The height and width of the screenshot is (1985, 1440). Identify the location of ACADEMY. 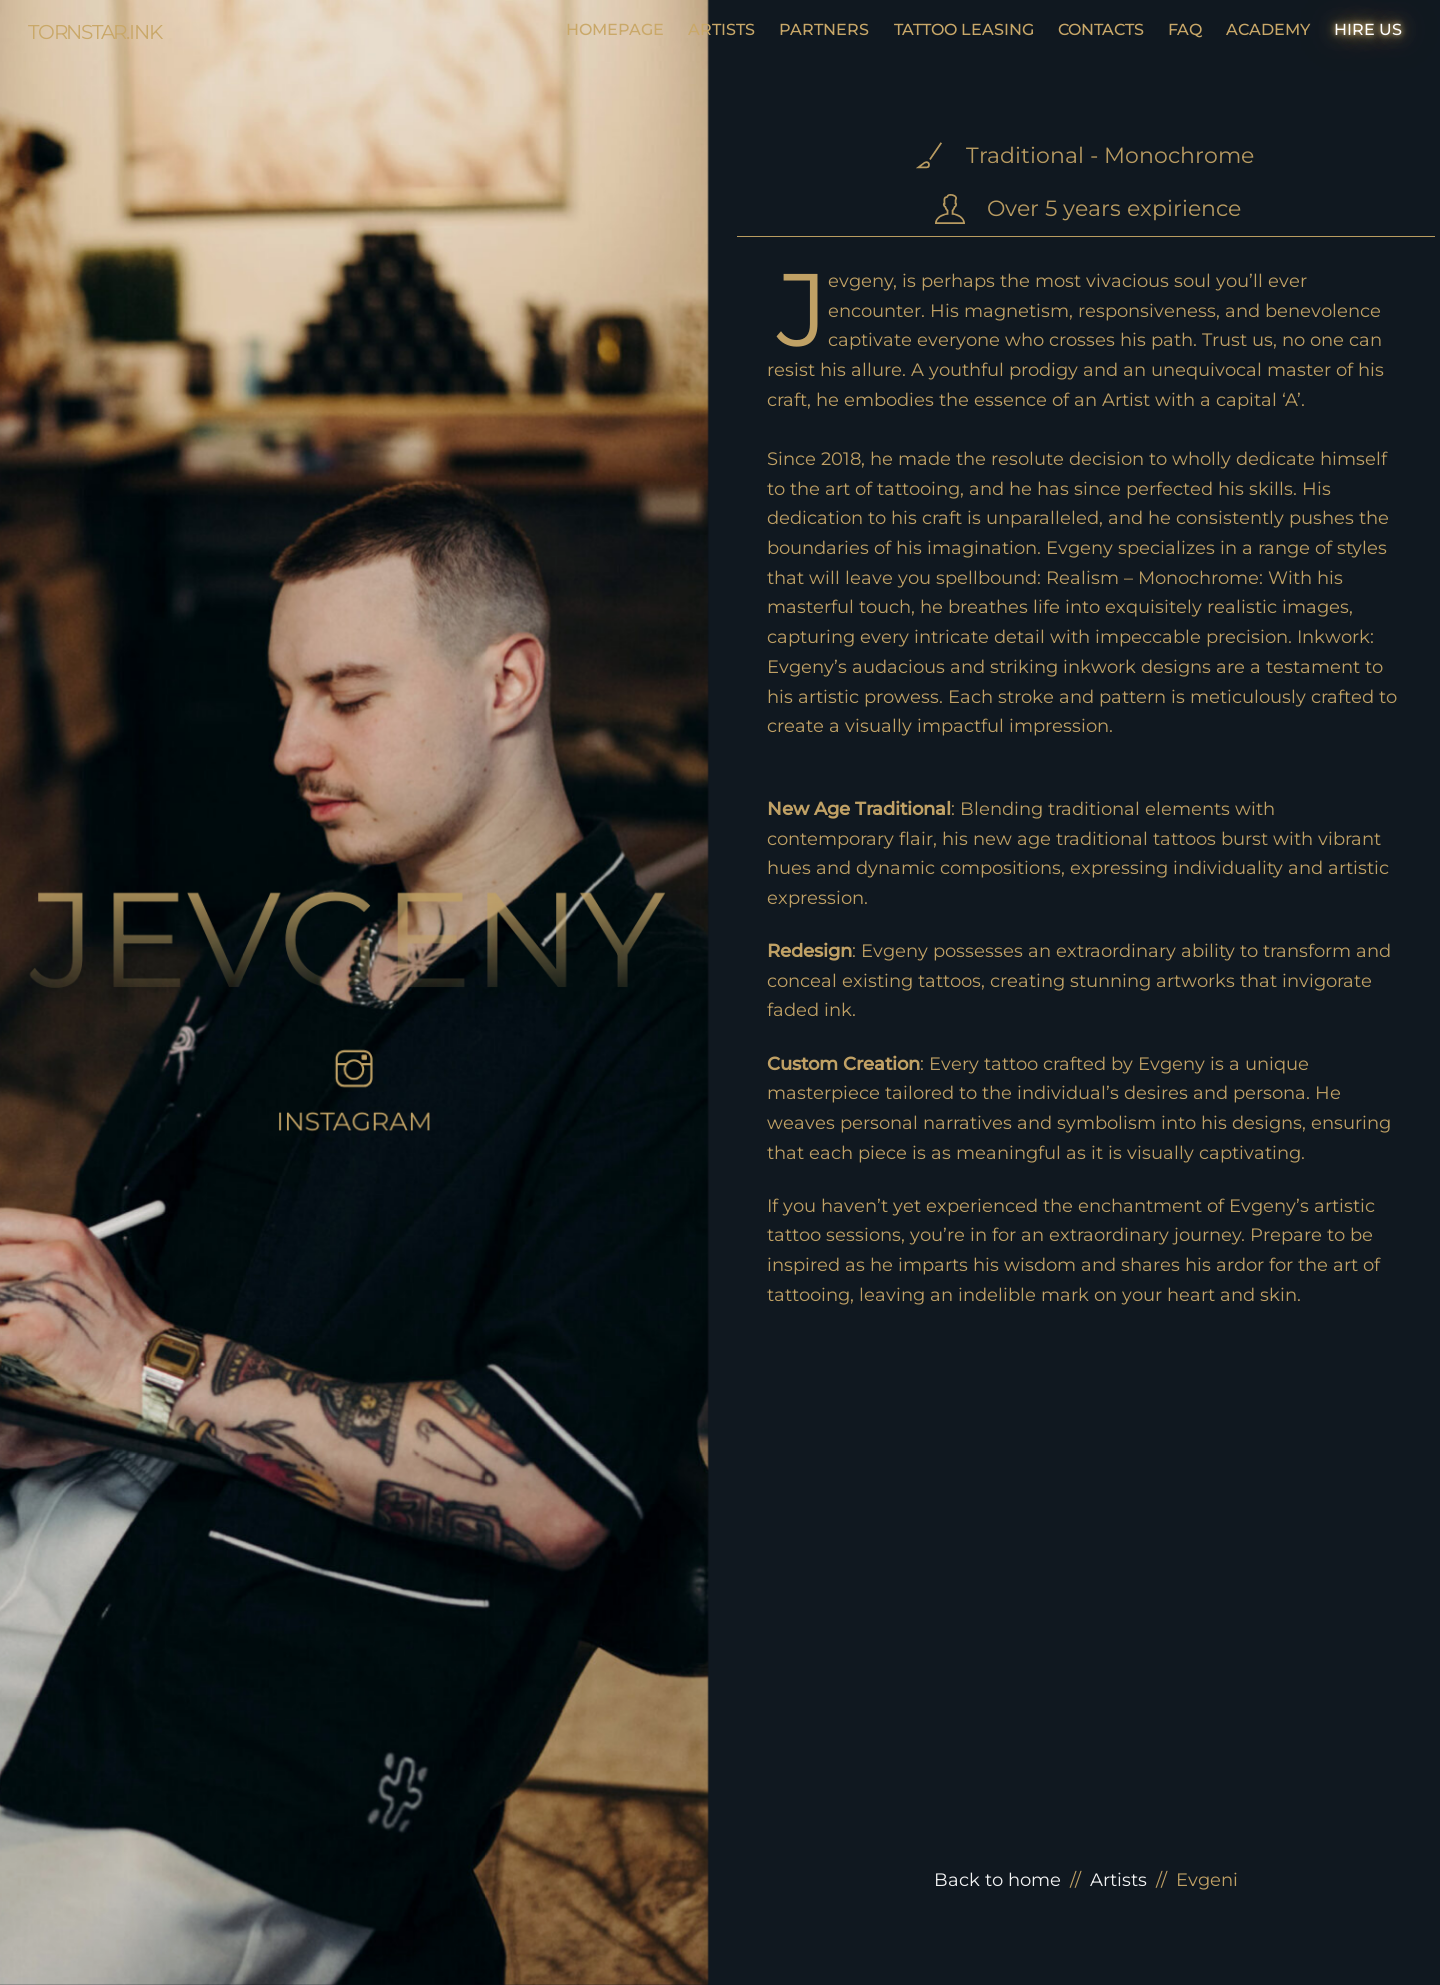
(1268, 29).